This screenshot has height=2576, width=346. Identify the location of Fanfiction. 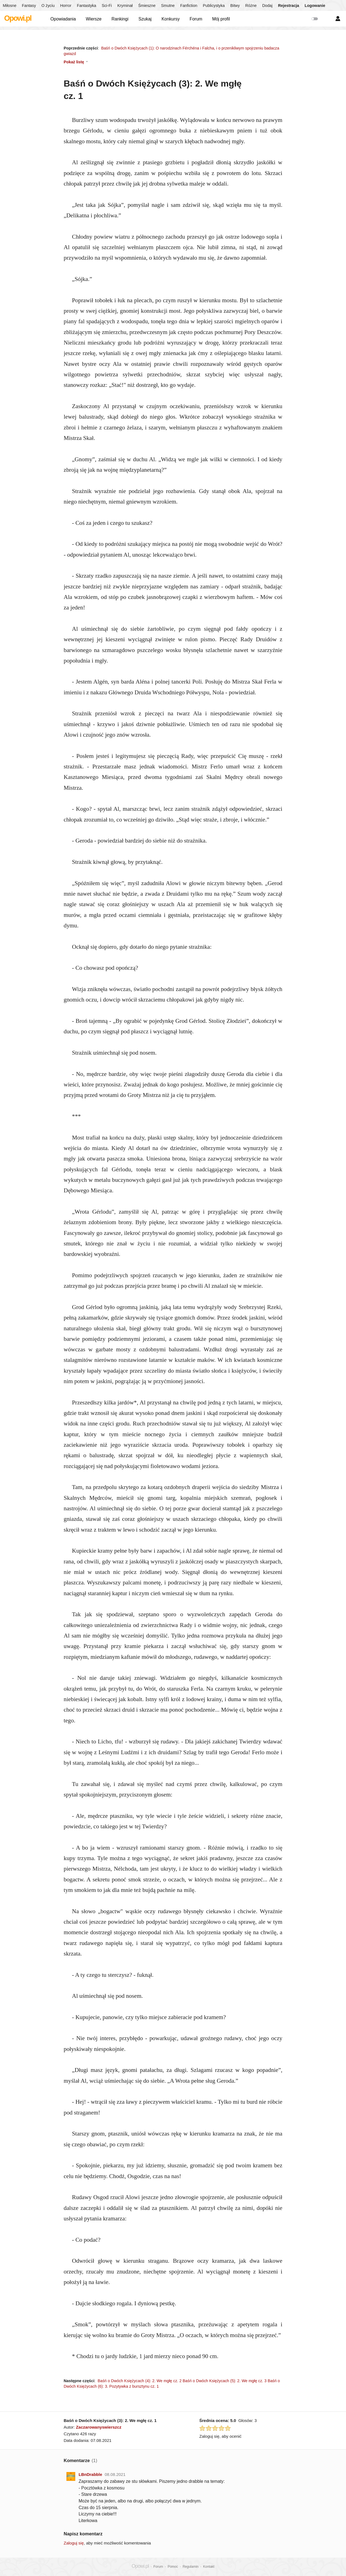
(188, 5).